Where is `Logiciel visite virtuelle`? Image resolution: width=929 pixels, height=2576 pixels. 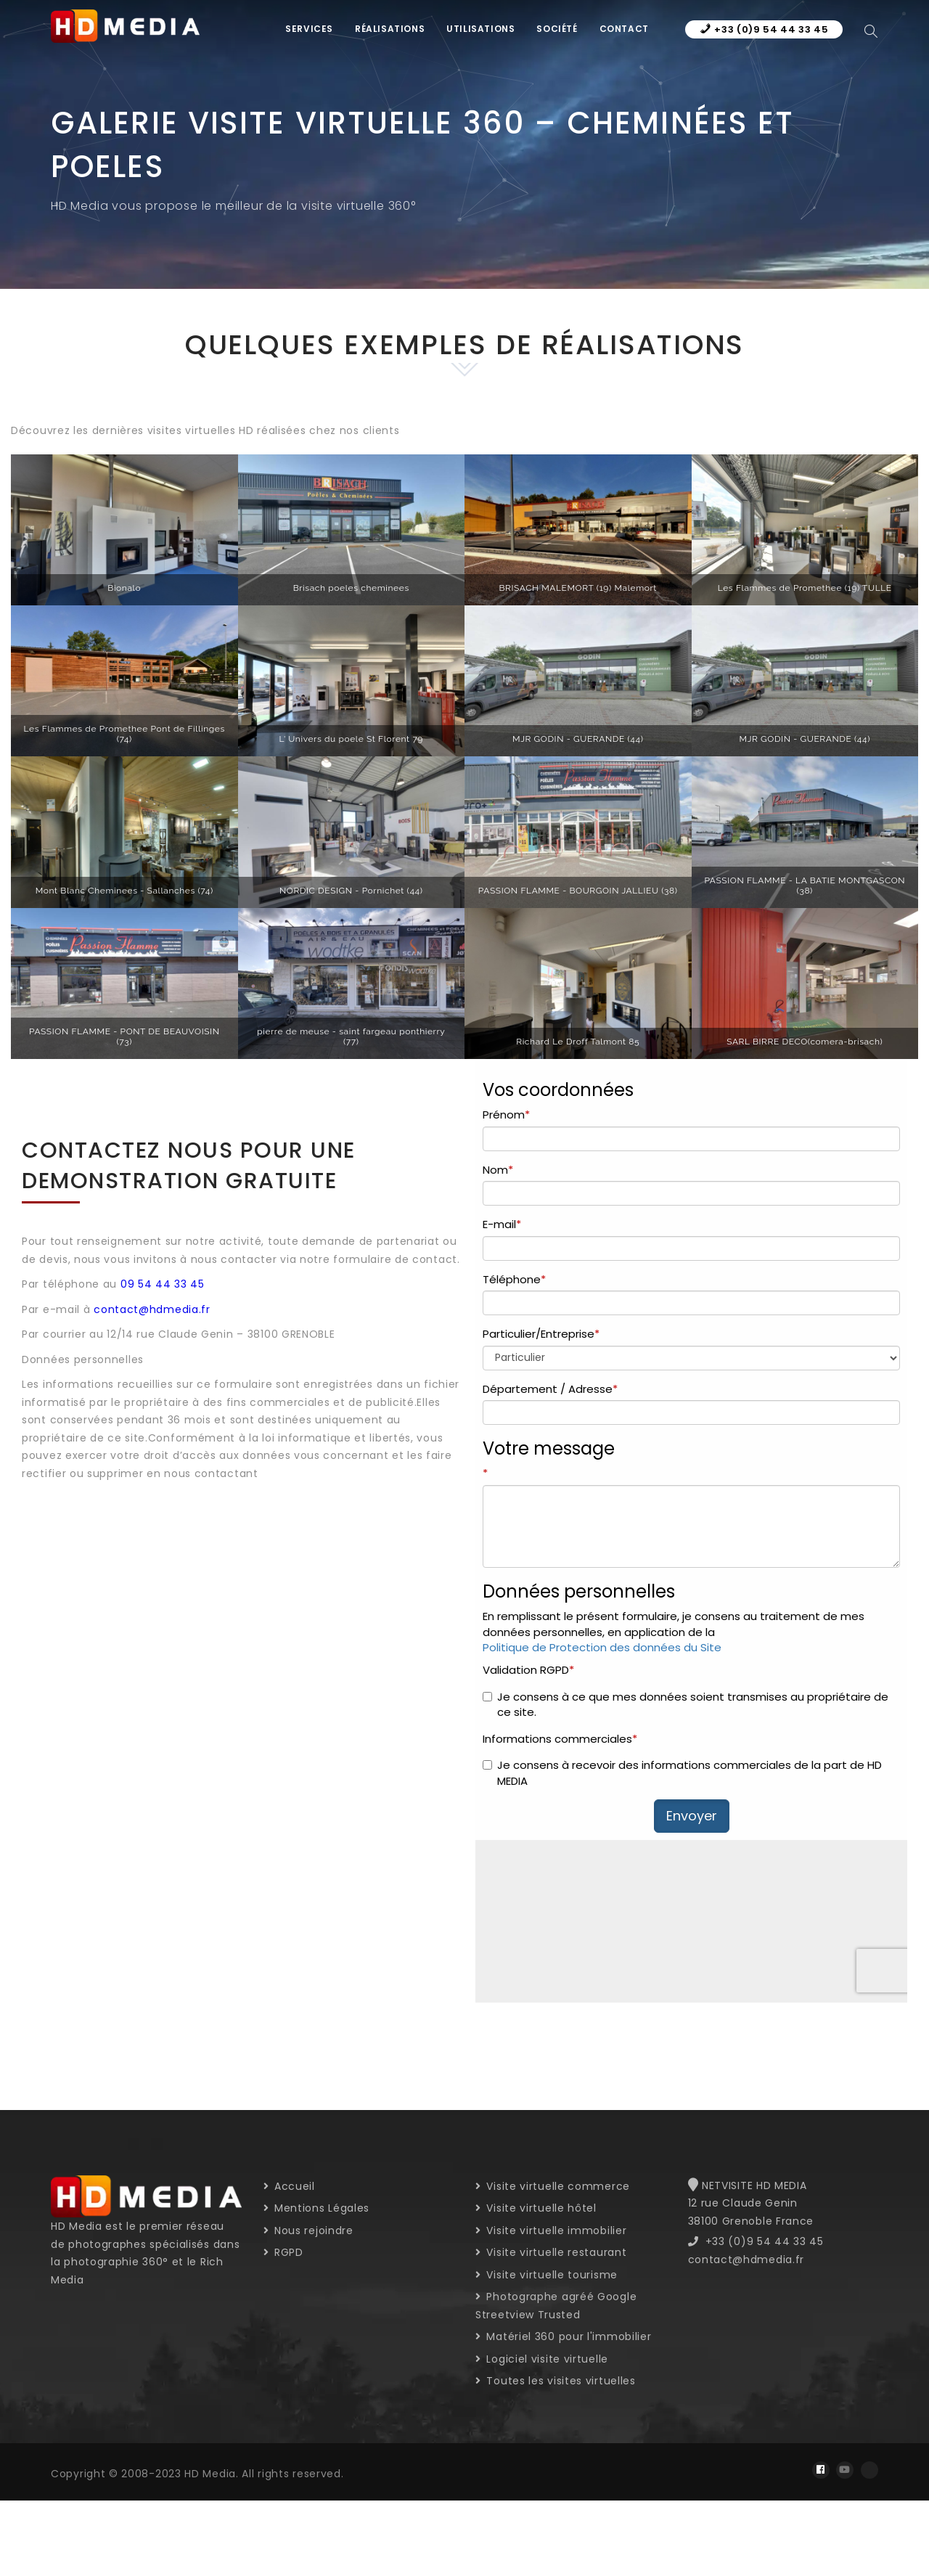
Logiciel visite virtuelle is located at coordinates (541, 2359).